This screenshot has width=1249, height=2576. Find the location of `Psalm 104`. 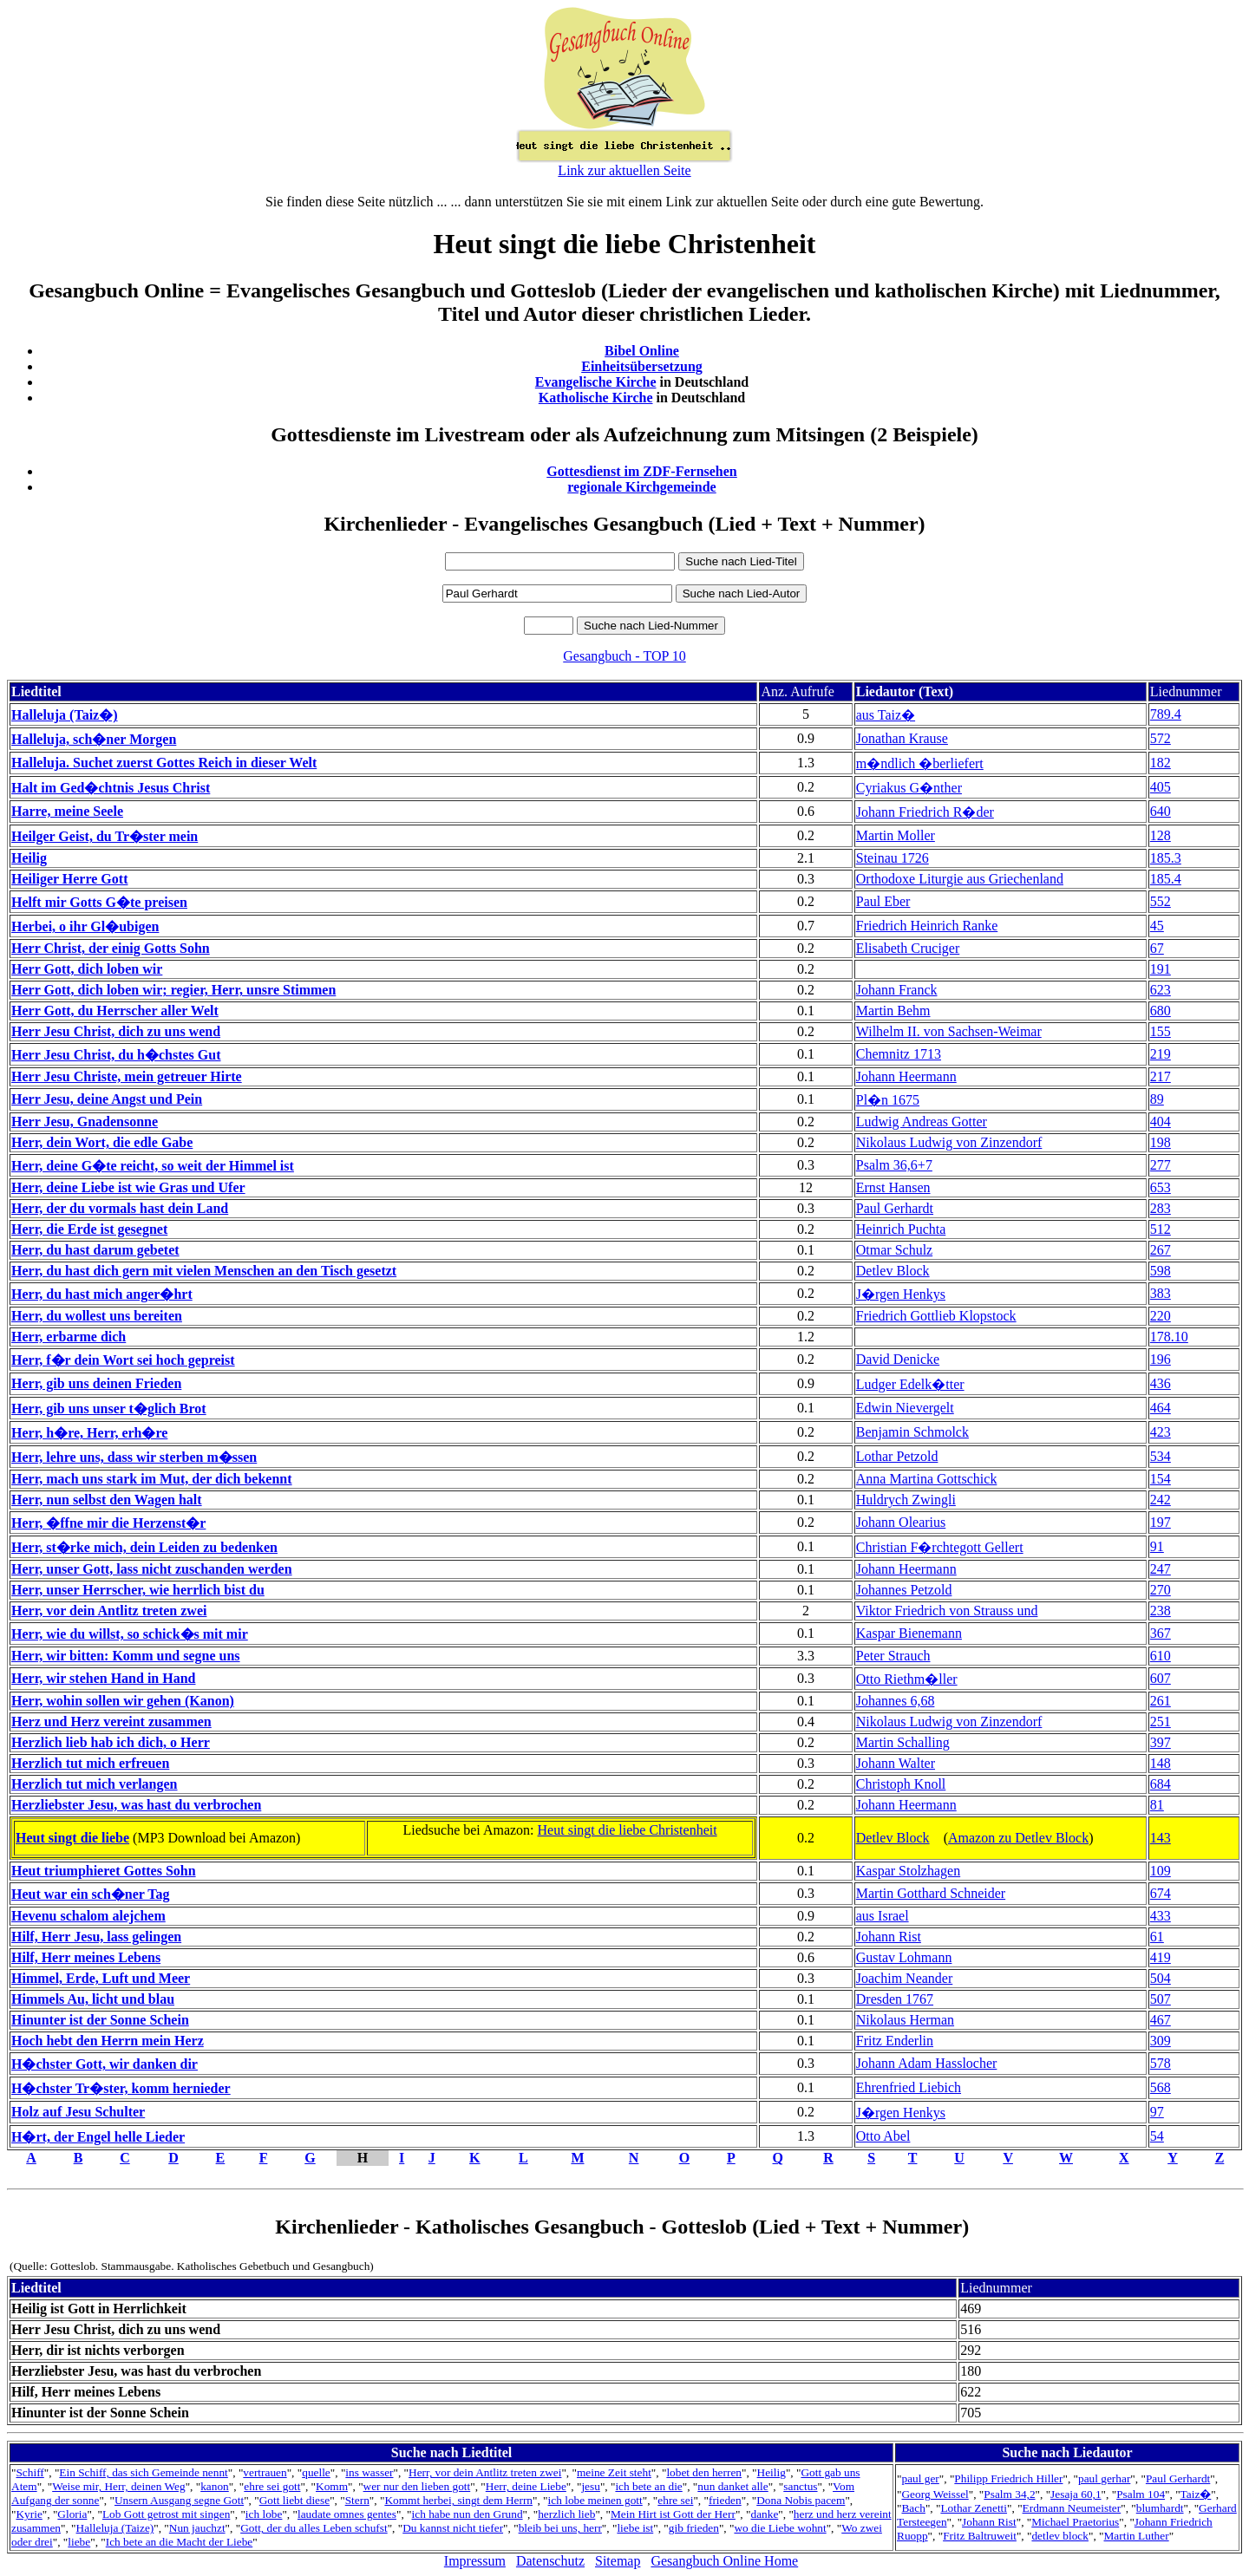

Psalm 104 is located at coordinates (1140, 2494).